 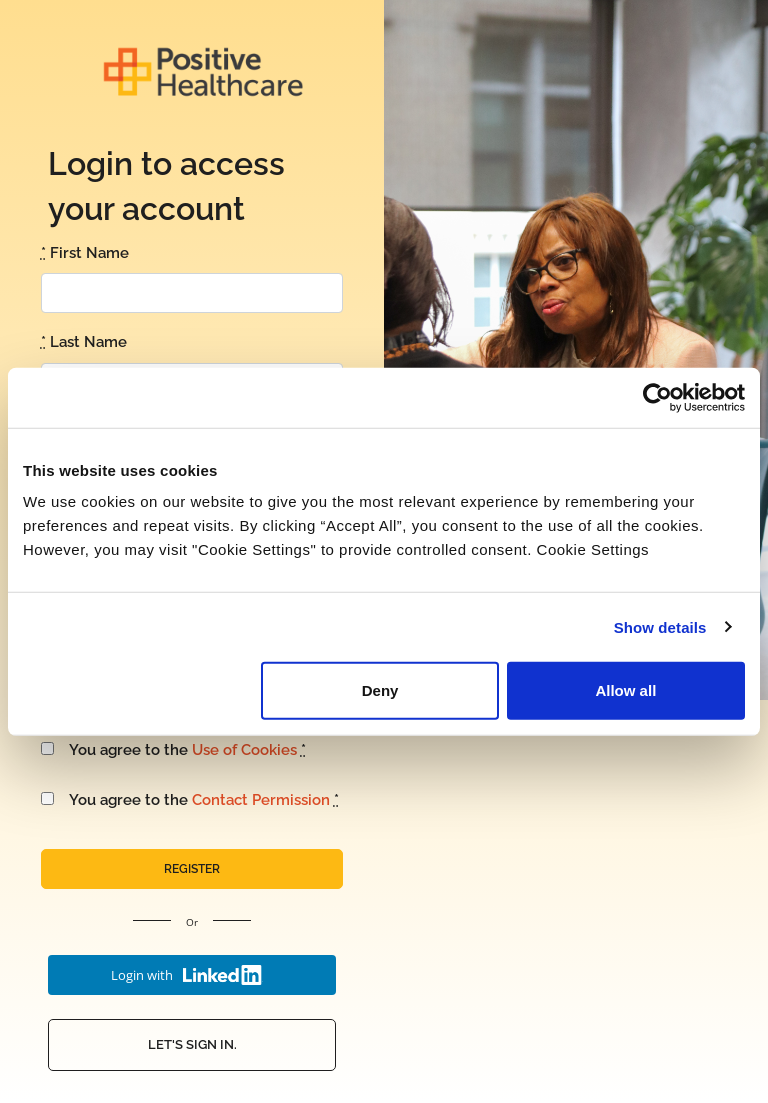 I want to click on Contact Permission, so click(x=261, y=800).